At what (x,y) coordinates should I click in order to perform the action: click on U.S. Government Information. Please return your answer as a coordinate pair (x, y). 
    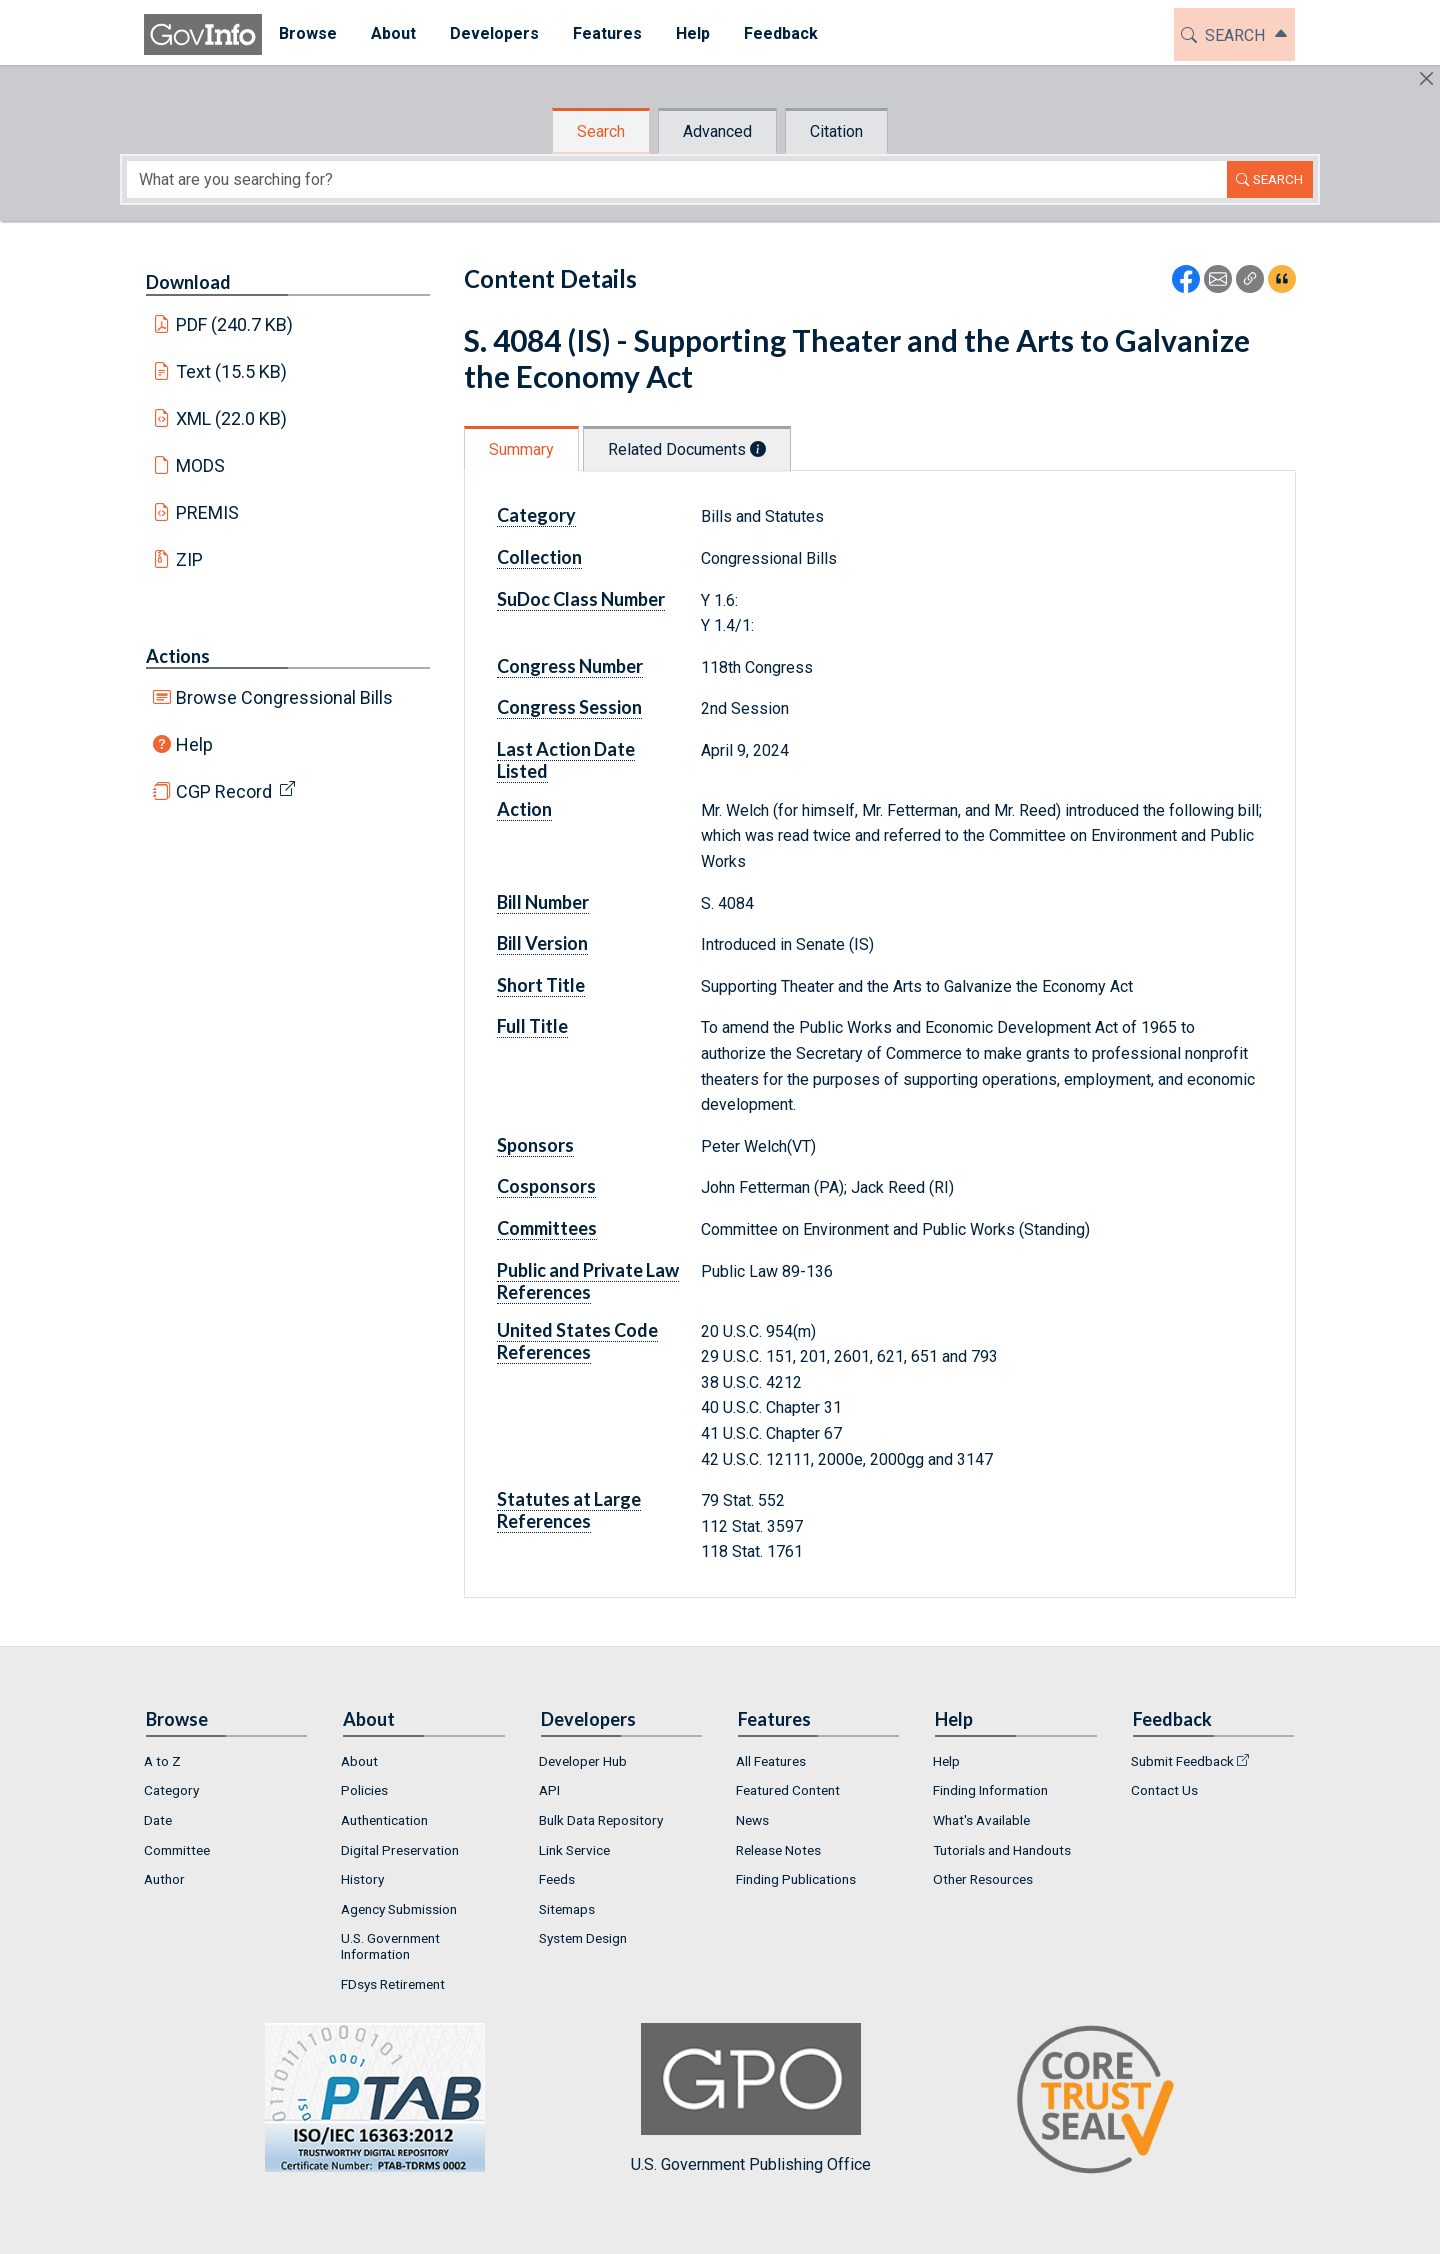
    Looking at the image, I should click on (390, 1946).